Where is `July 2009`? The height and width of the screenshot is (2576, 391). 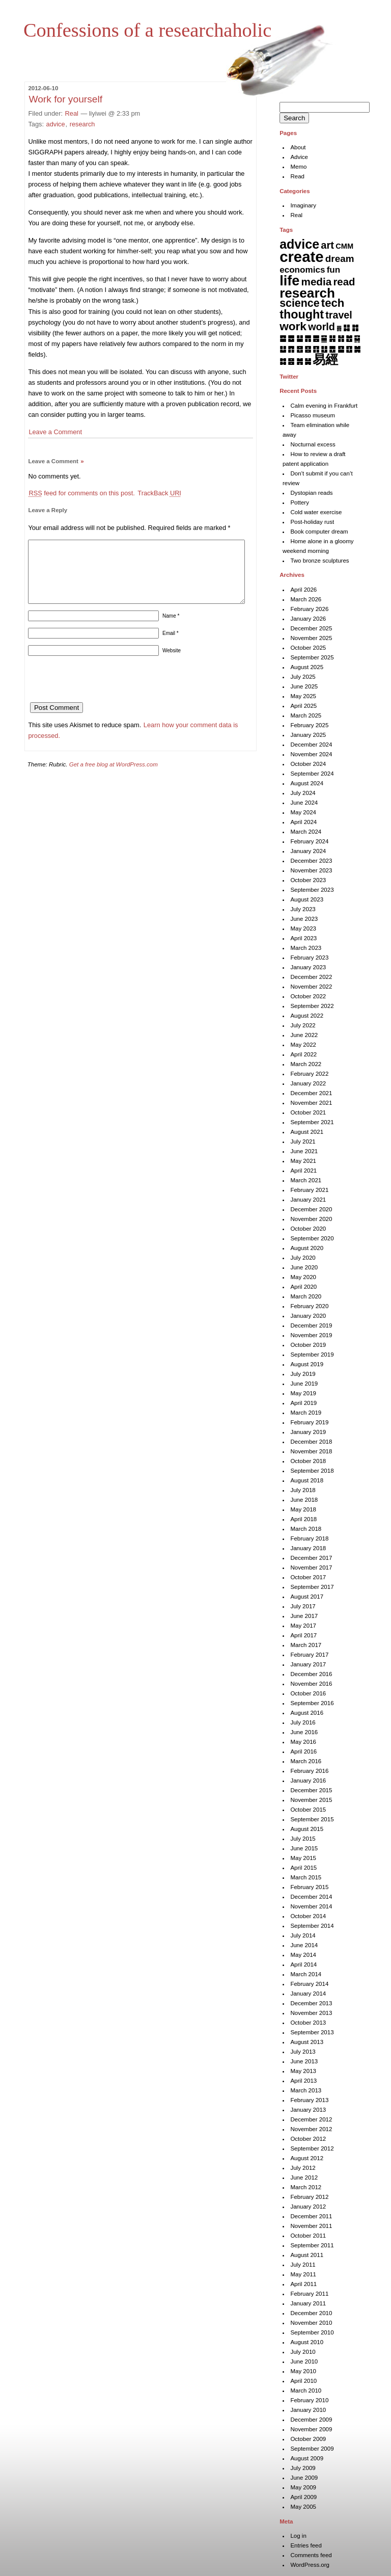
July 2009 is located at coordinates (302, 2468).